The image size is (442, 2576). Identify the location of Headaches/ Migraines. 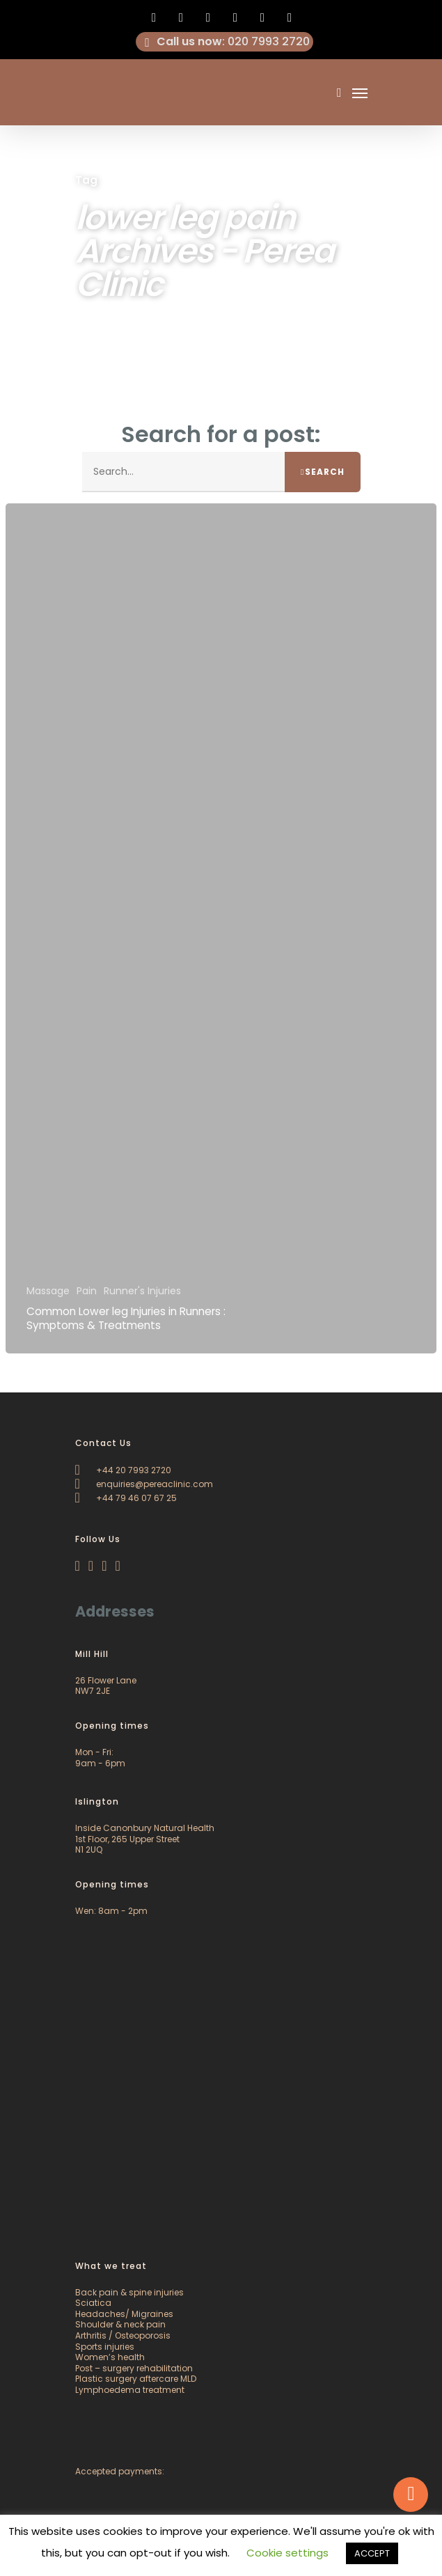
(124, 2314).